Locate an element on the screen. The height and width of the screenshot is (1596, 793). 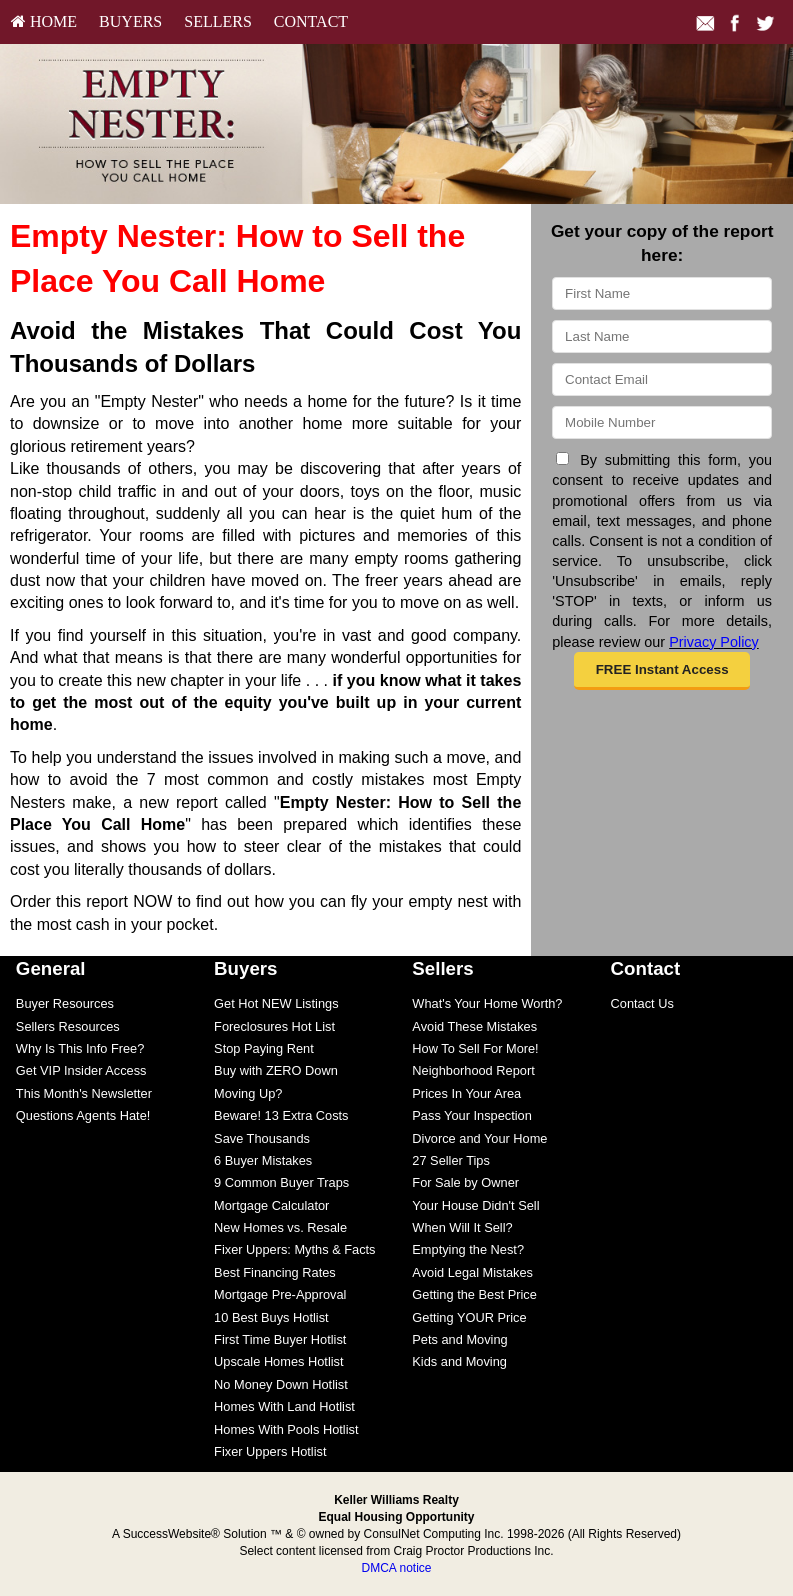
Divorce and Your Home is located at coordinates (479, 1138).